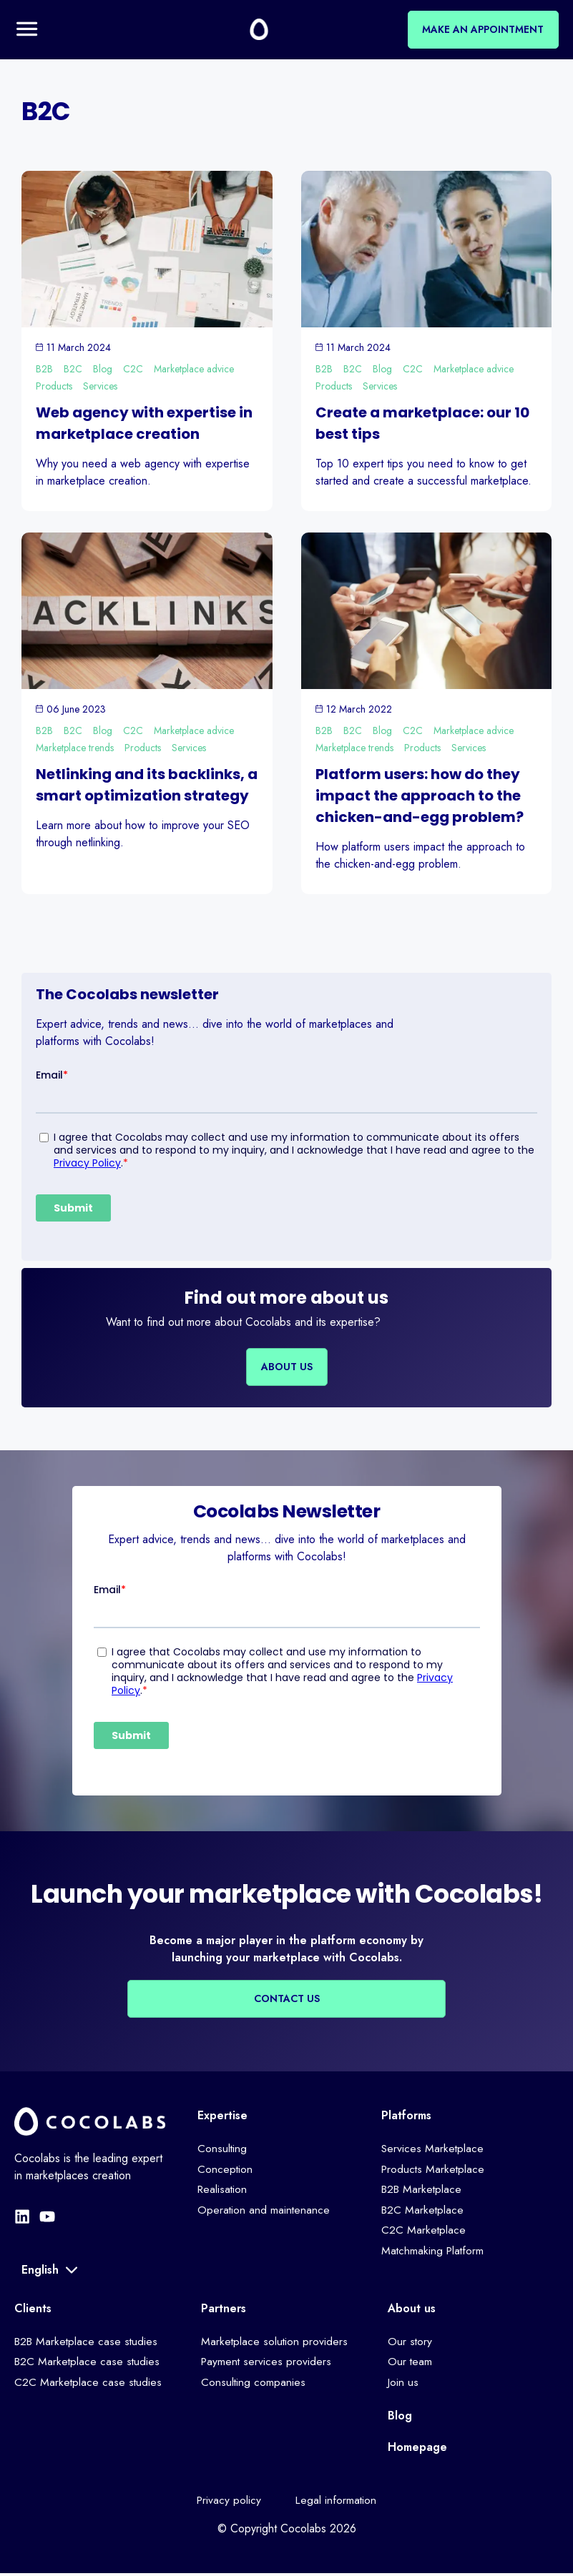  I want to click on Operation and maintenance, so click(264, 2212).